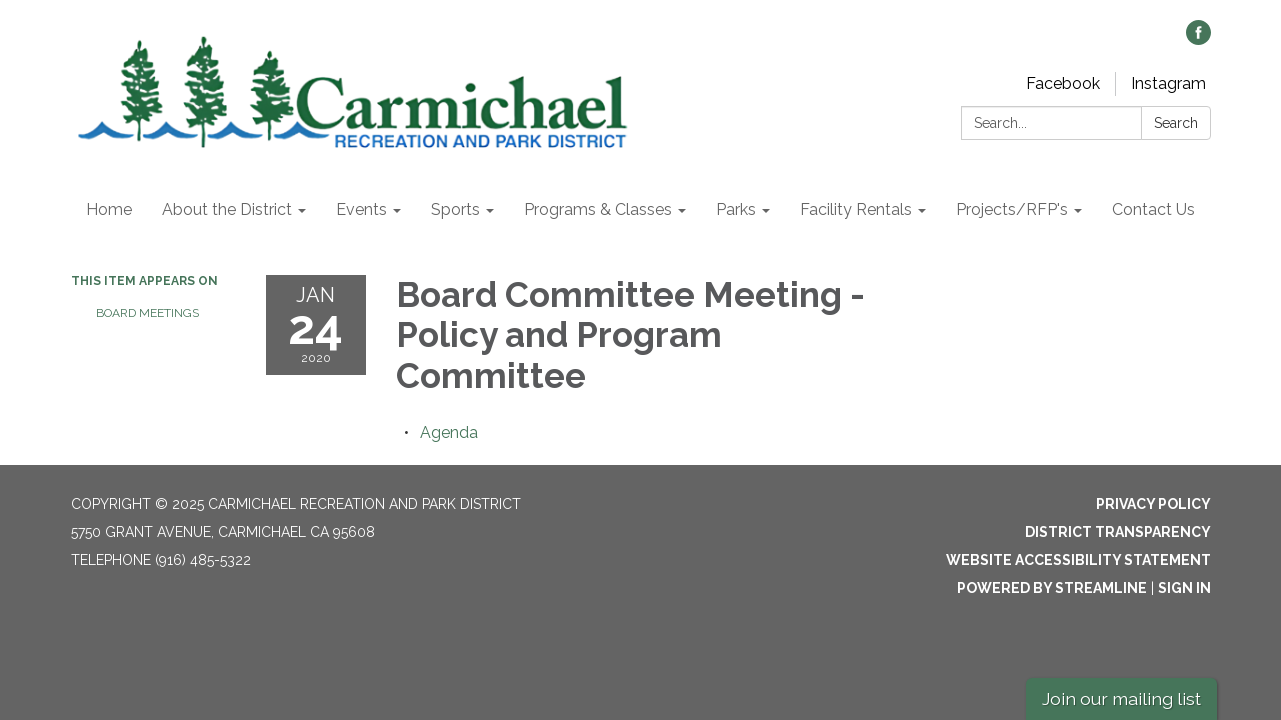  What do you see at coordinates (1121, 698) in the screenshot?
I see `Join our mailing list` at bounding box center [1121, 698].